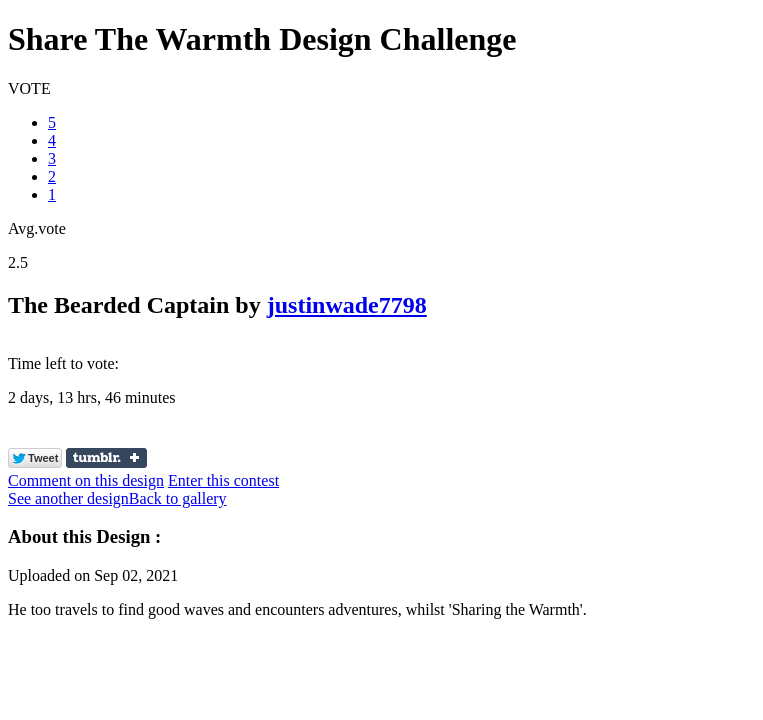 This screenshot has width=763, height=720. I want to click on See another design, so click(68, 498).